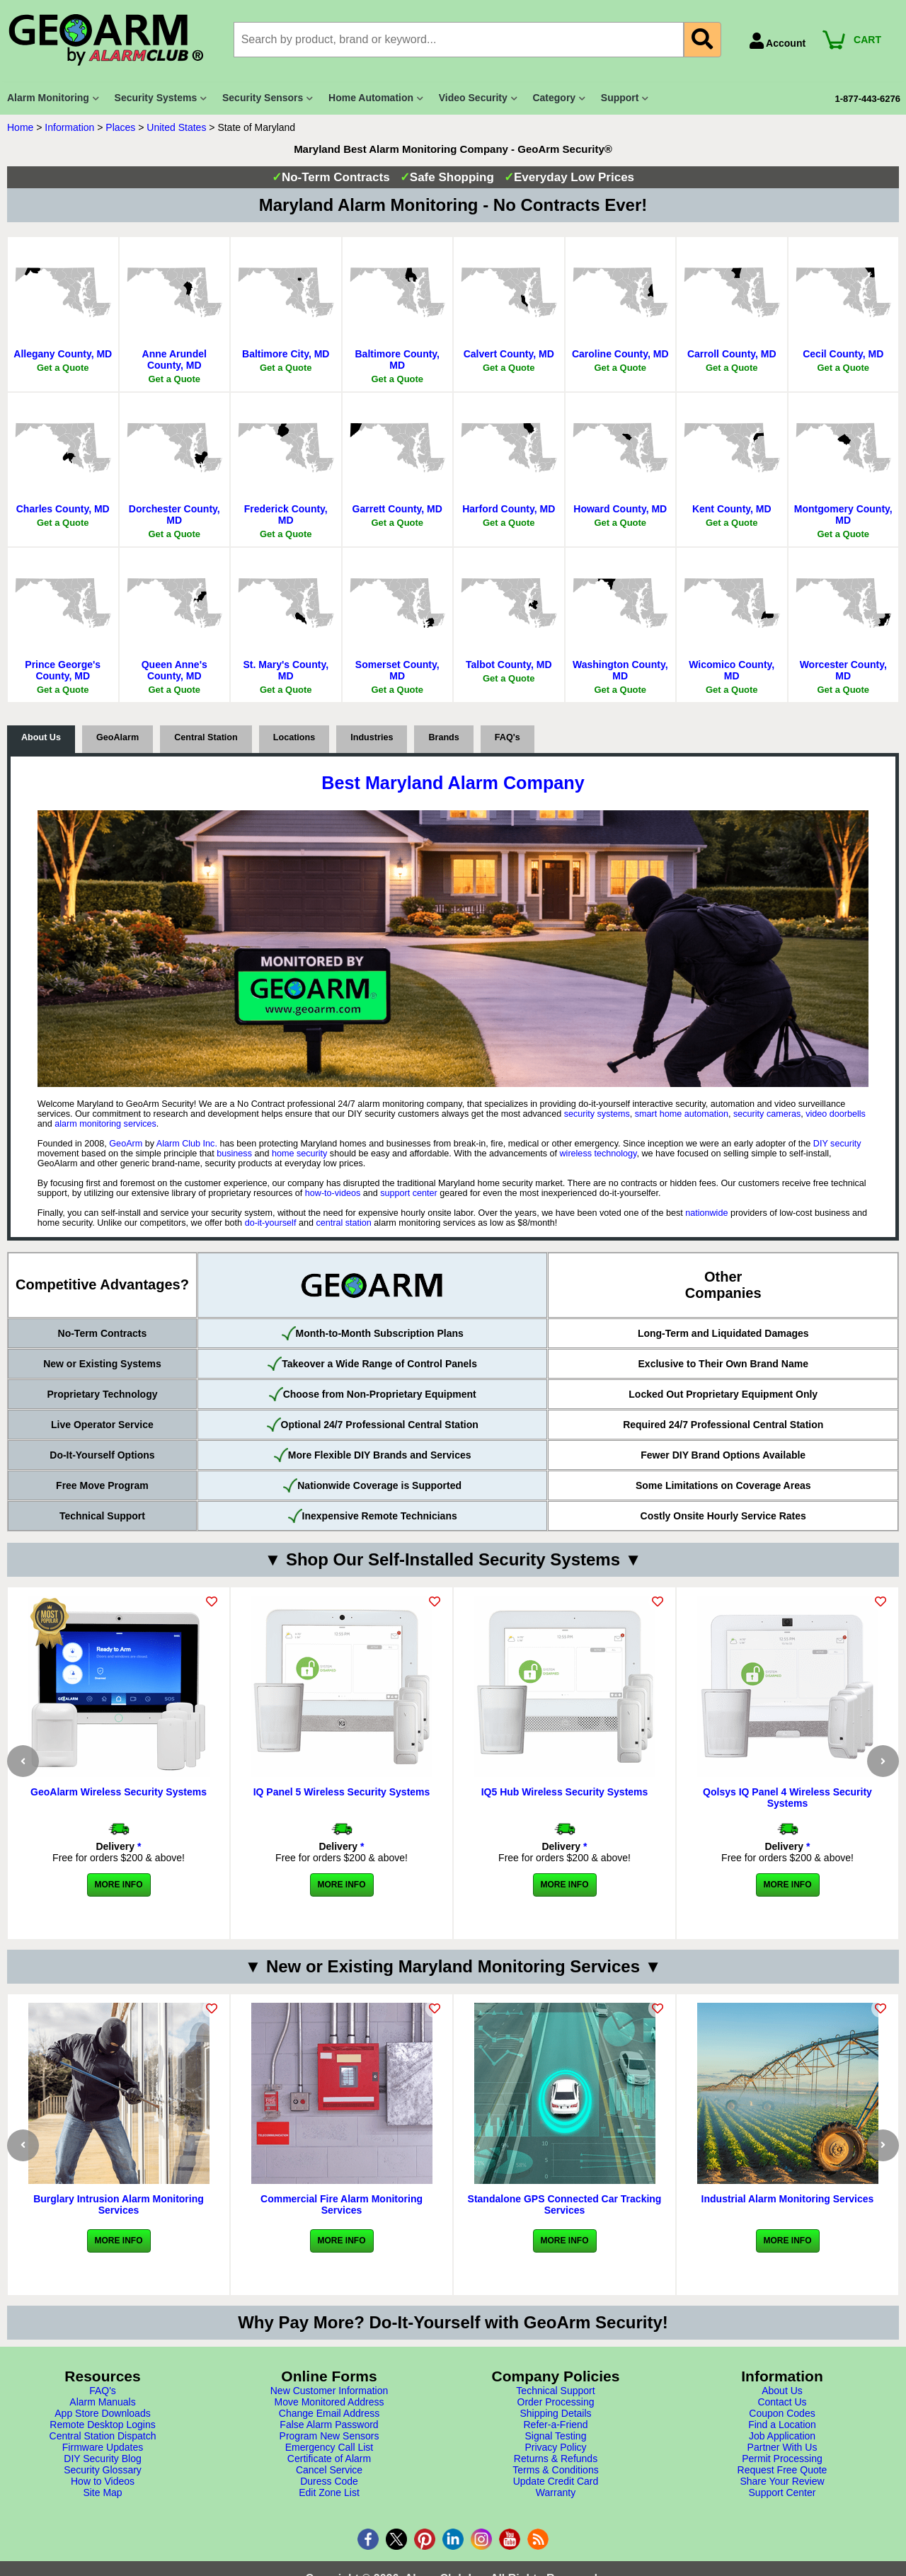 The width and height of the screenshot is (906, 2576). Describe the element at coordinates (371, 737) in the screenshot. I see `Industries` at that location.